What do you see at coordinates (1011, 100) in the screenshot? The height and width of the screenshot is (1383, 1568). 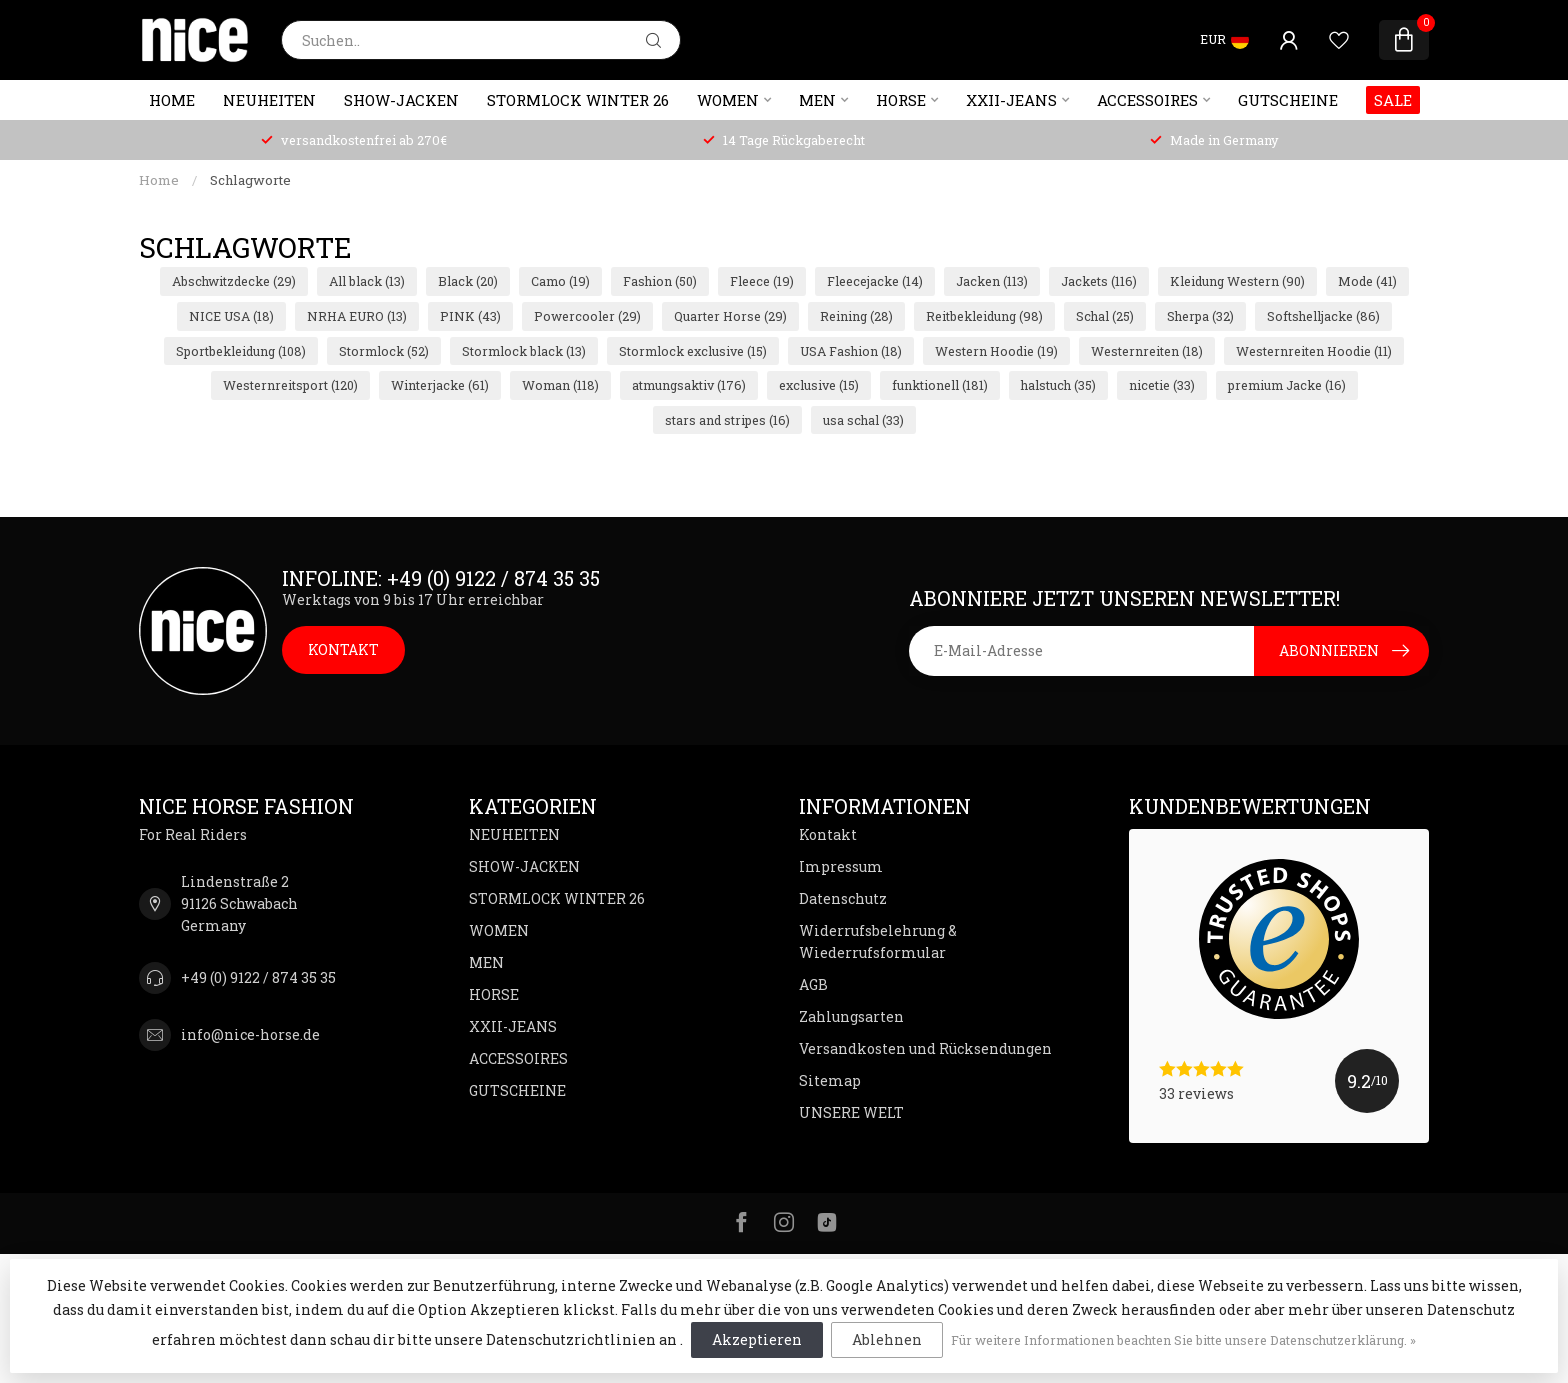 I see `XXII-JEANS` at bounding box center [1011, 100].